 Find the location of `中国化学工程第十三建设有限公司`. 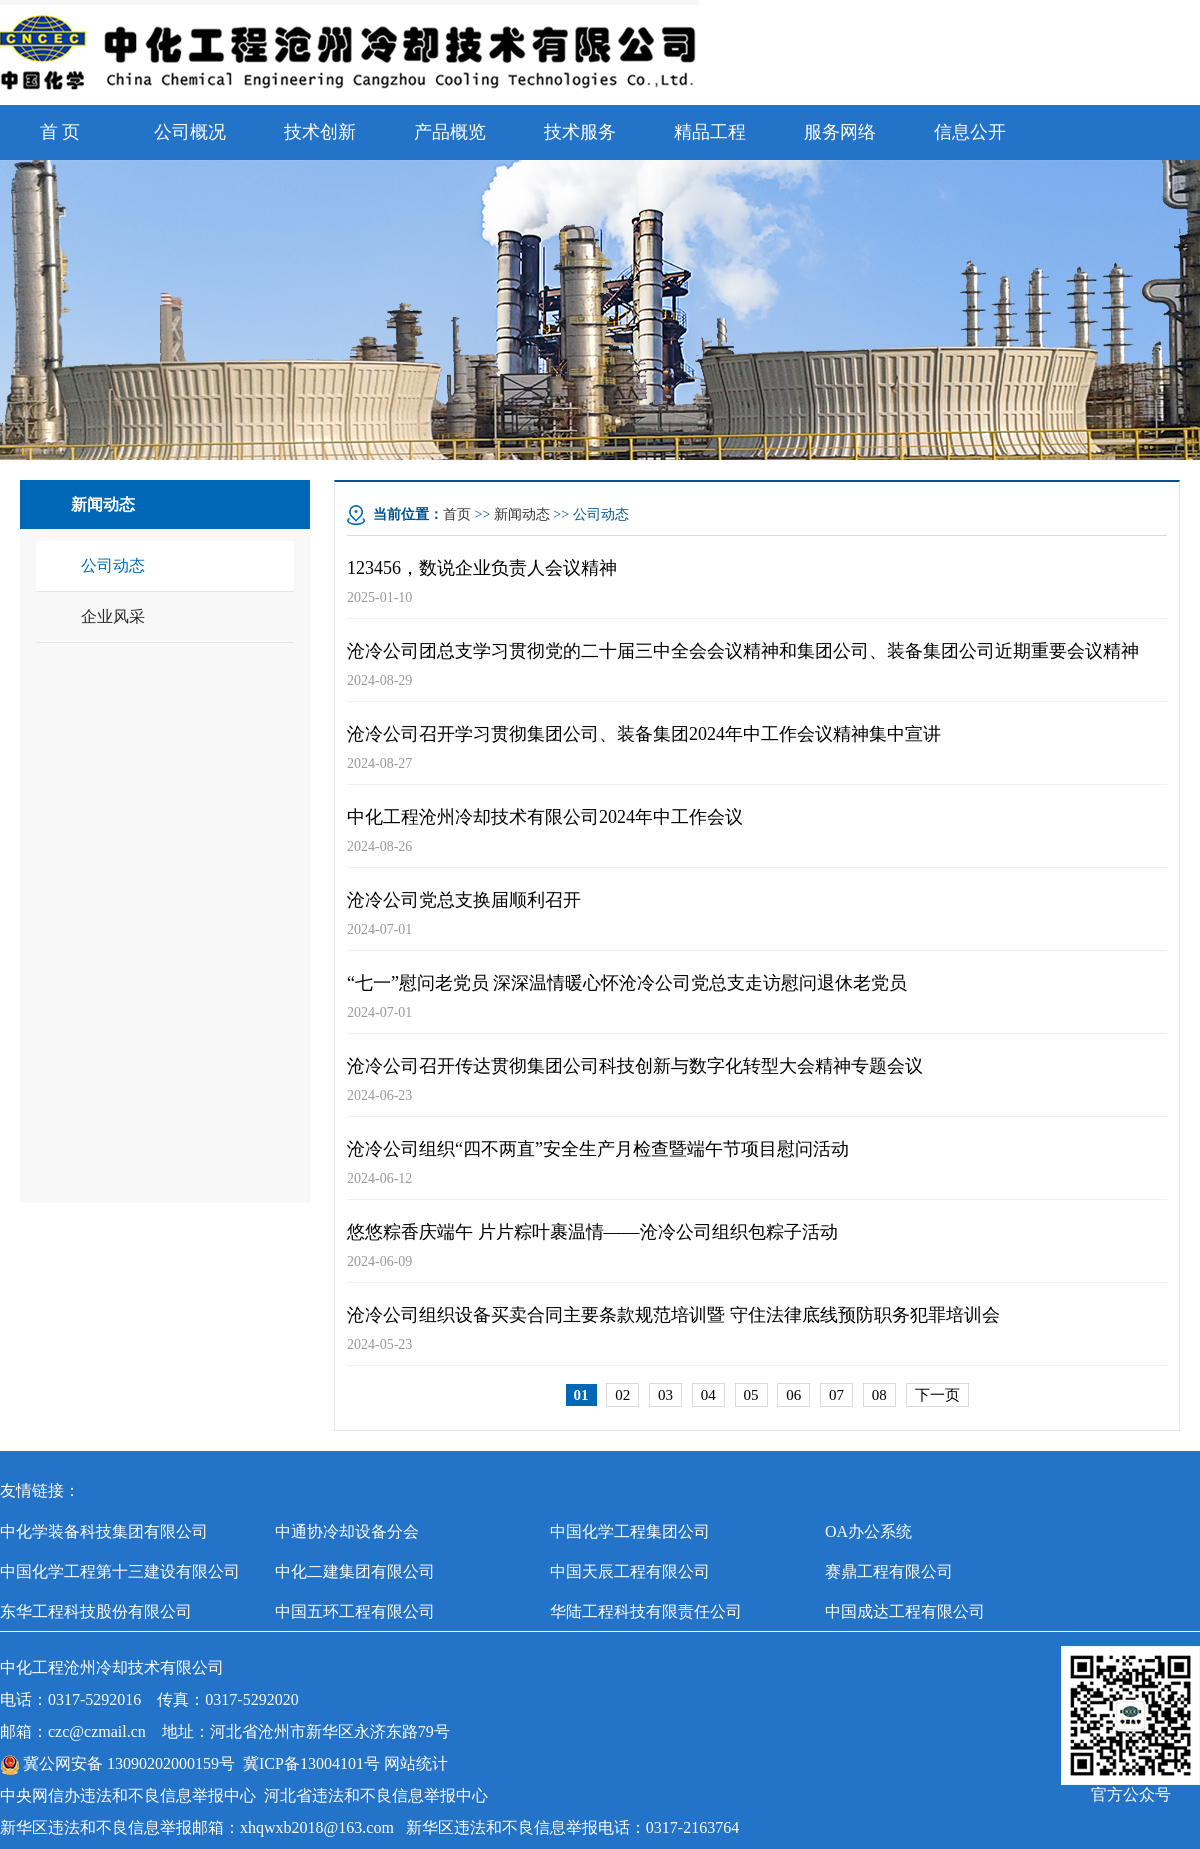

中国化学工程第十三建设有限公司 is located at coordinates (120, 1571).